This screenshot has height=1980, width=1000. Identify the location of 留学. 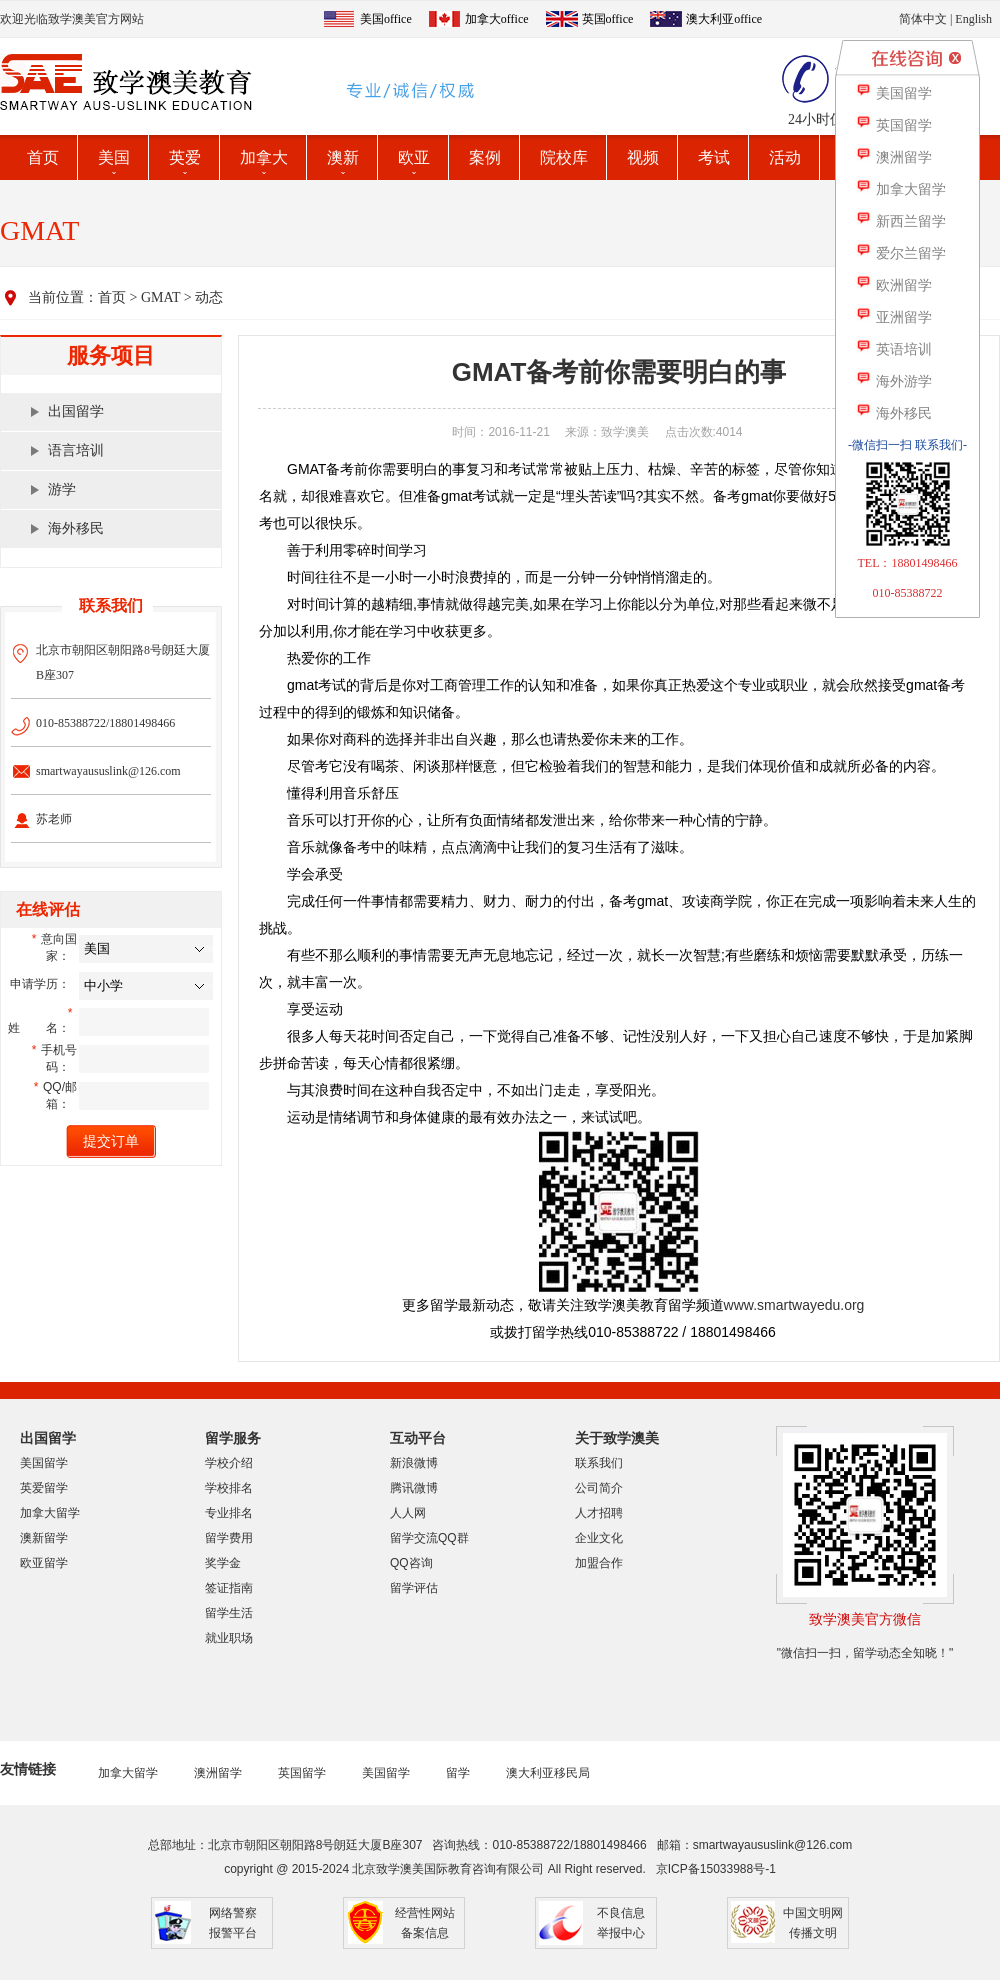
(458, 1773).